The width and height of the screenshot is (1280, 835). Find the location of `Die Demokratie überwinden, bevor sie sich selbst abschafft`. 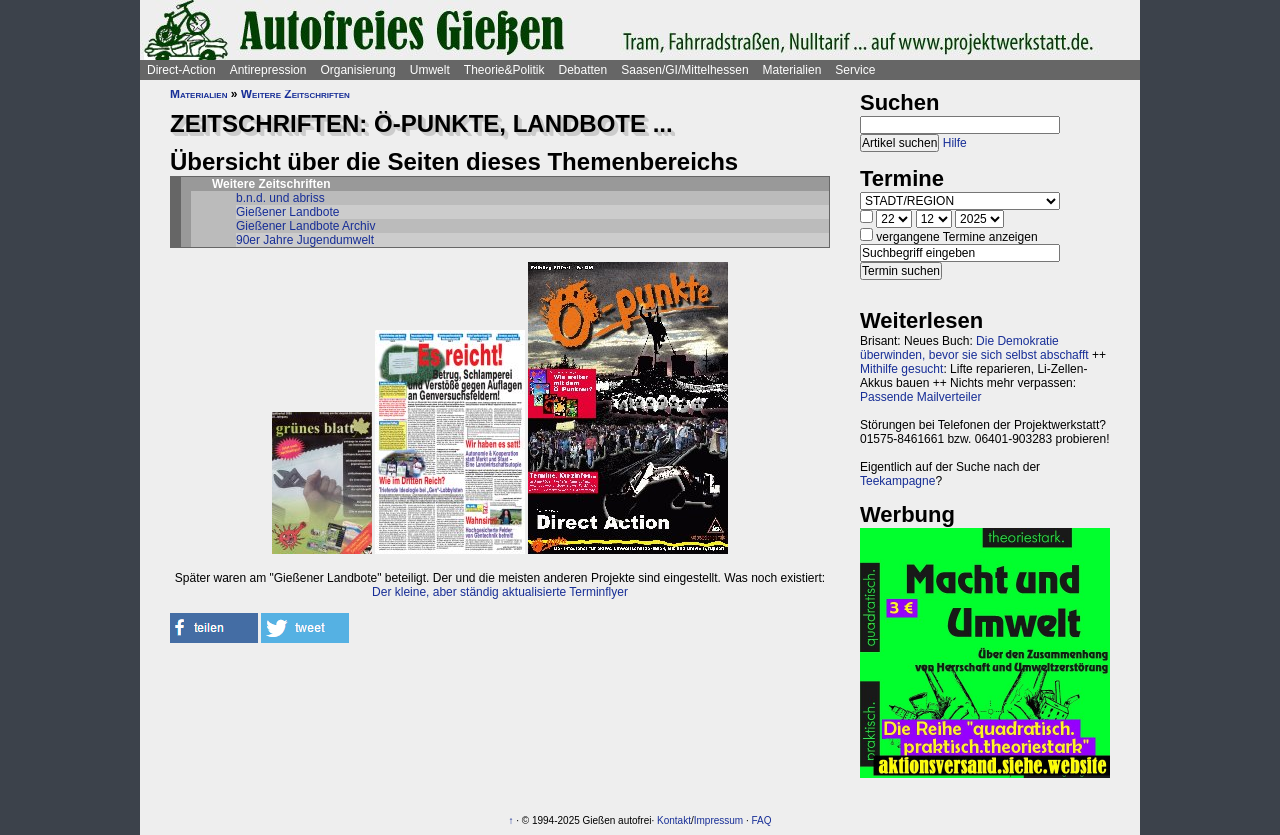

Die Demokratie überwinden, bevor sie sich selbst abschafft is located at coordinates (974, 348).